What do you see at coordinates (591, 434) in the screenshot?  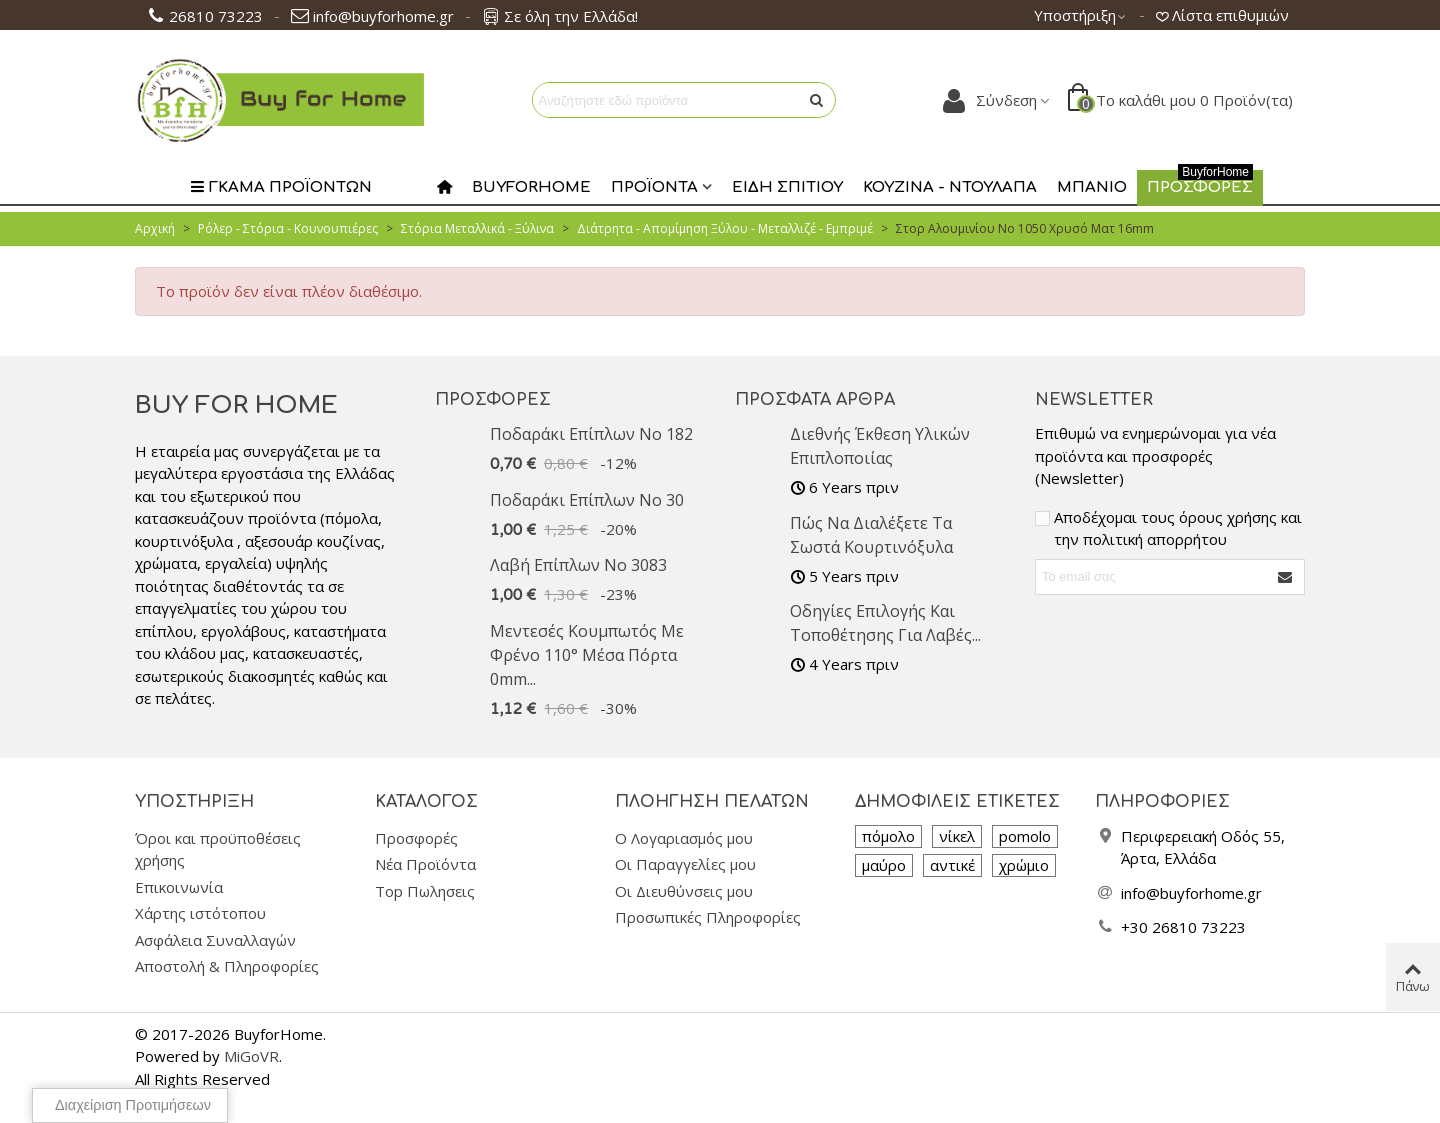 I see `Ποδαράκι επίπλων No 182` at bounding box center [591, 434].